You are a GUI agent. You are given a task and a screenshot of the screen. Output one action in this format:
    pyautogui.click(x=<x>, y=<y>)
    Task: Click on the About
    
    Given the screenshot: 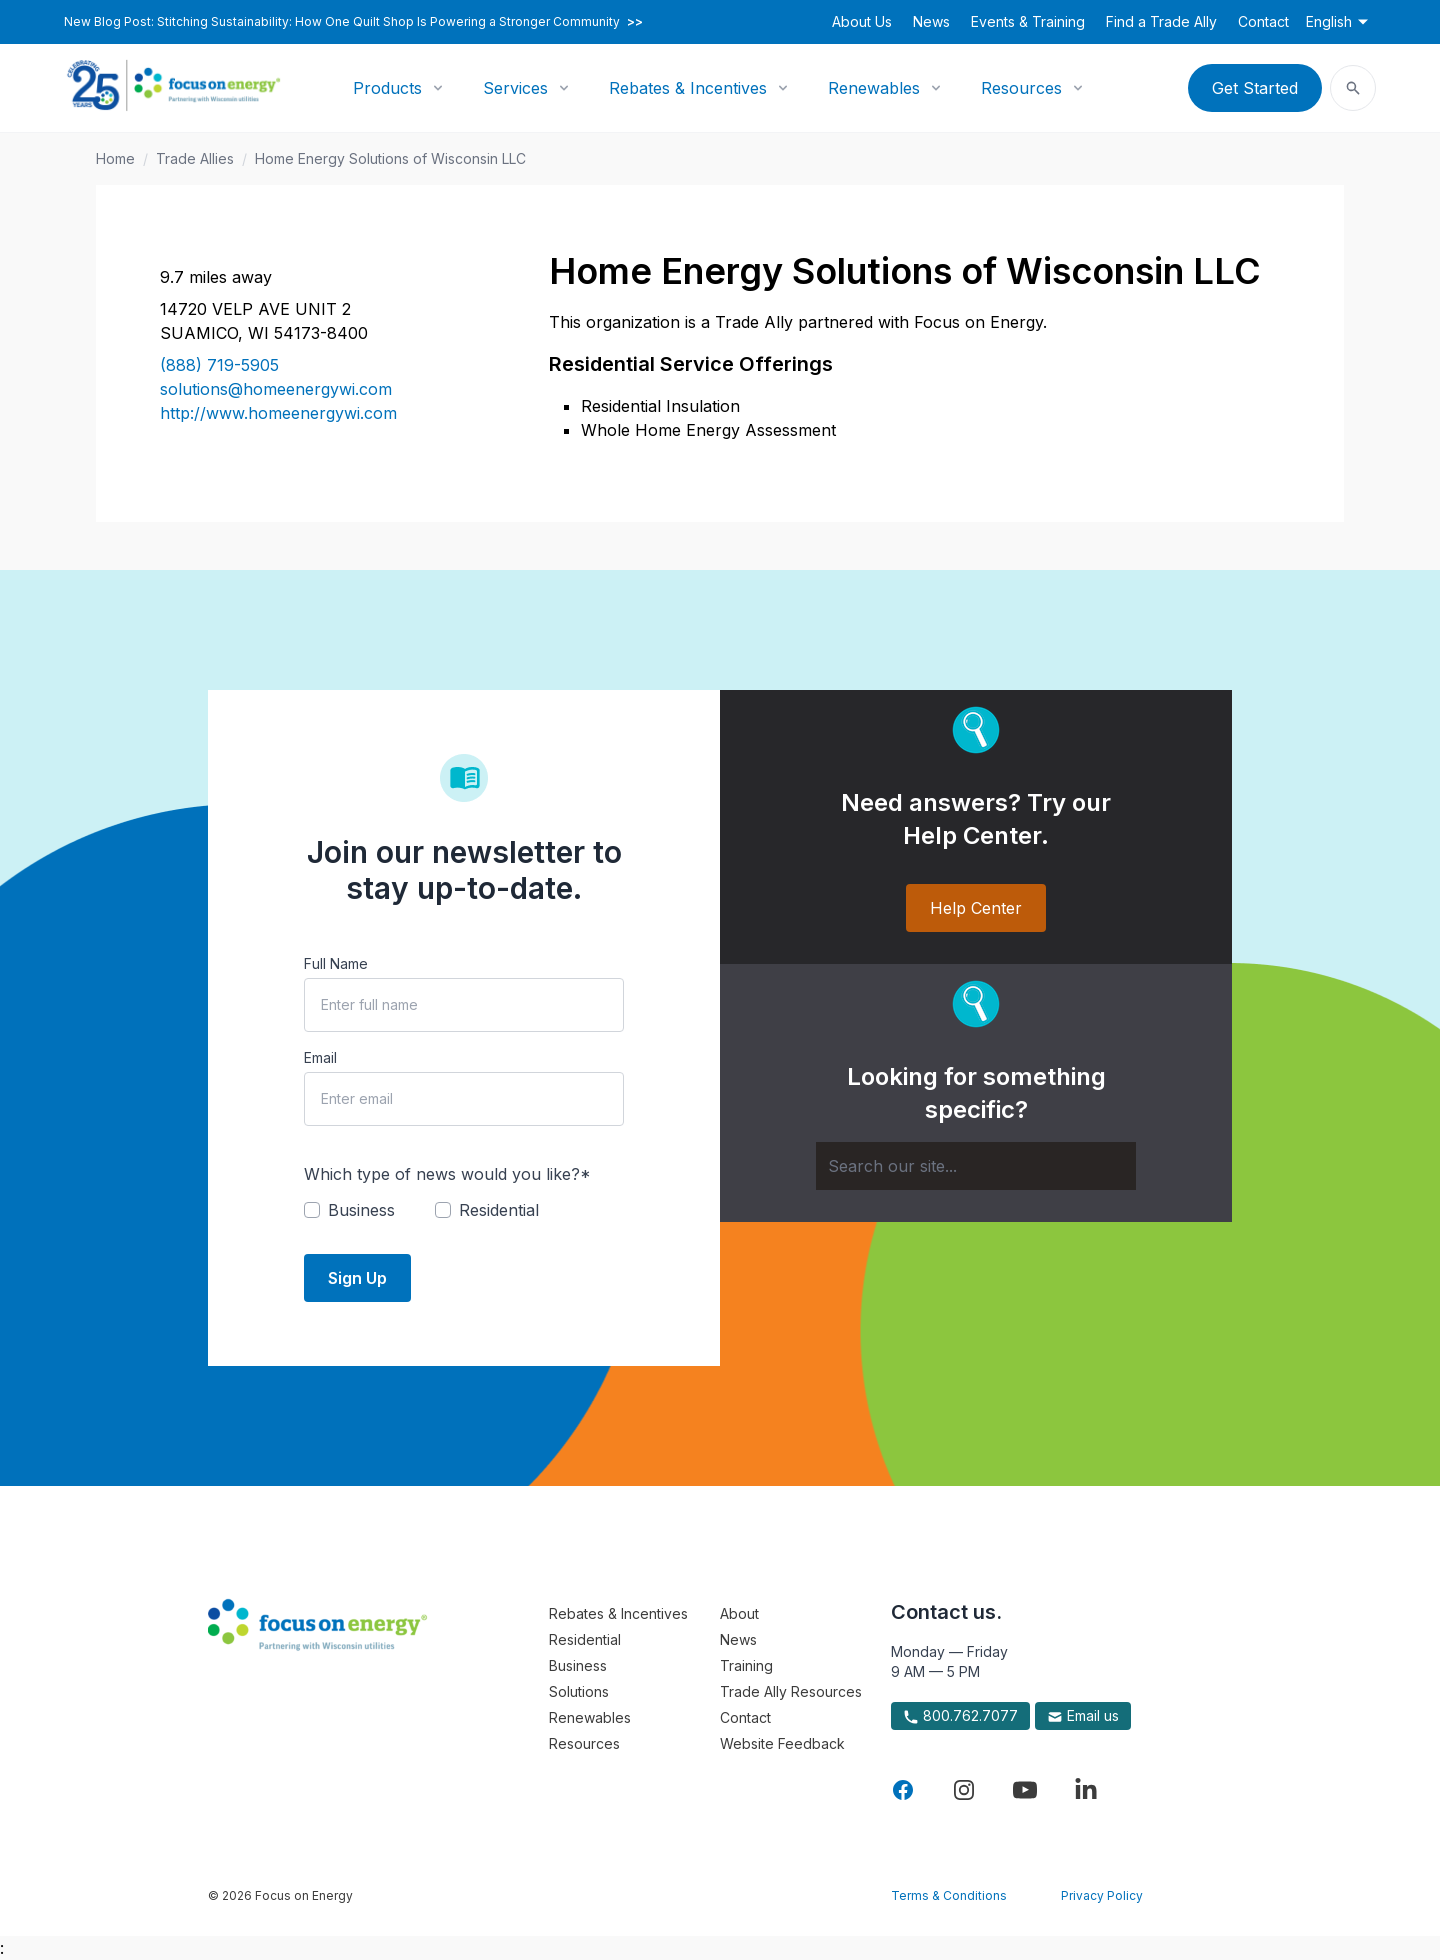 What is the action you would take?
    pyautogui.click(x=739, y=1613)
    